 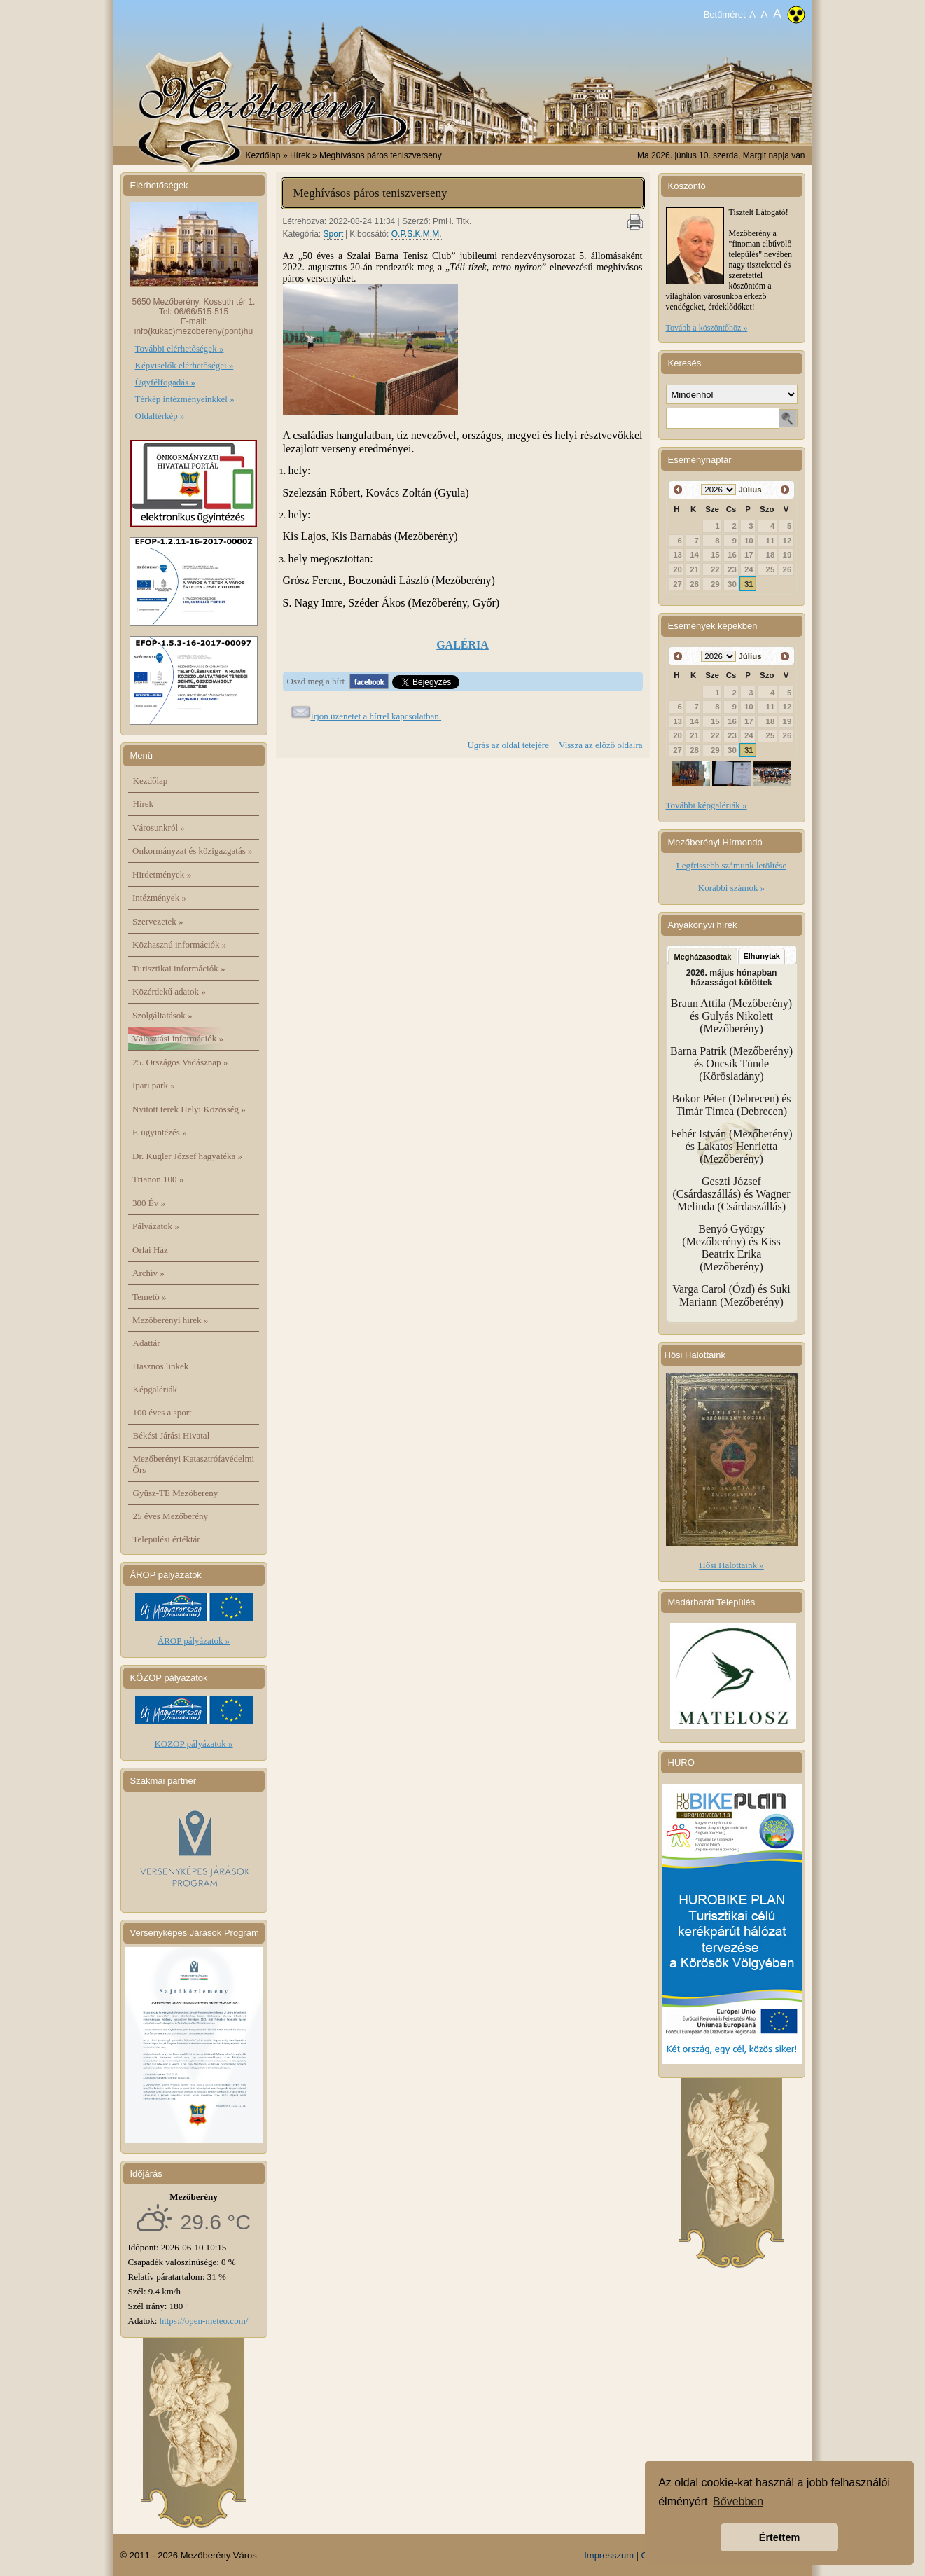 I want to click on Turisztikai információk, so click(x=178, y=968).